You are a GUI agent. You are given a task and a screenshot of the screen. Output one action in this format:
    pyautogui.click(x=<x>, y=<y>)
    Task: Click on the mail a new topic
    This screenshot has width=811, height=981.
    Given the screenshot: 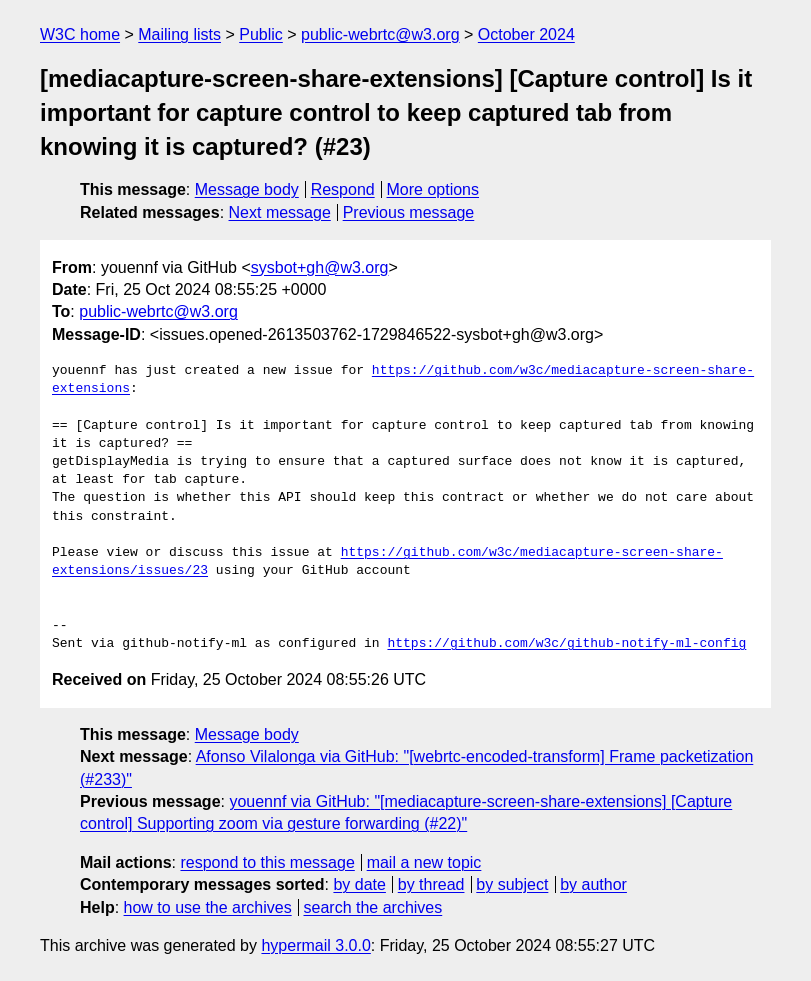 What is the action you would take?
    pyautogui.click(x=424, y=862)
    